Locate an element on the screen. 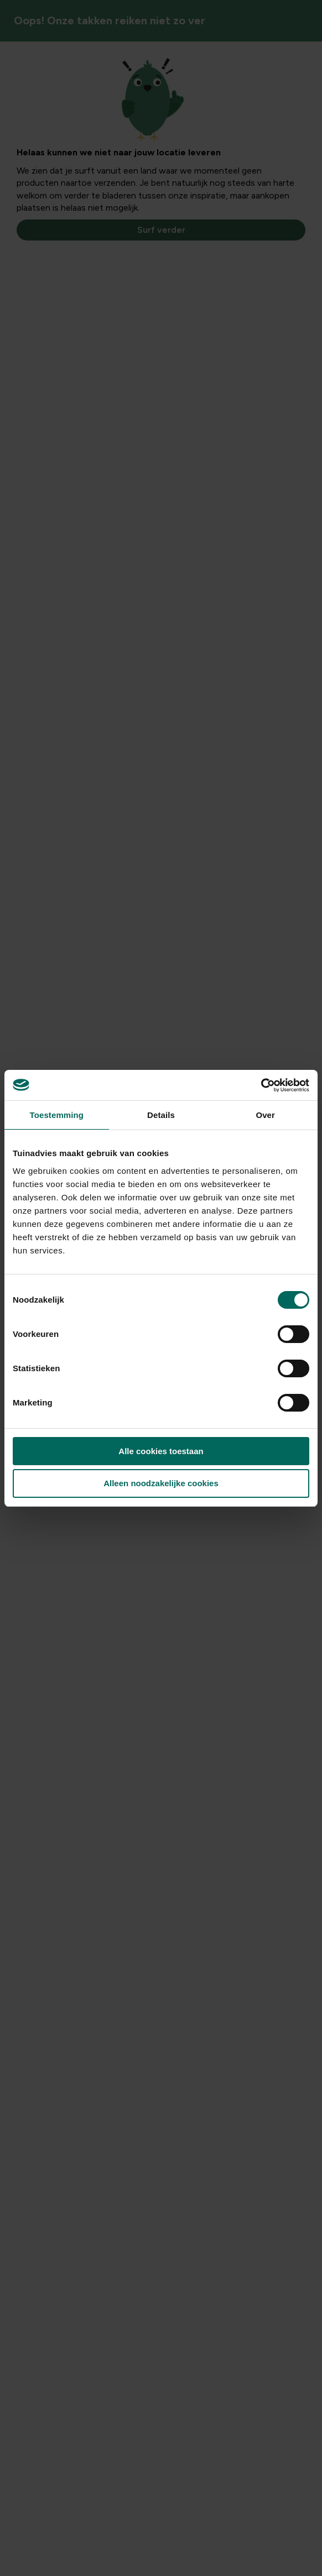 The width and height of the screenshot is (322, 2576). Details [tab] is located at coordinates (161, 1115).